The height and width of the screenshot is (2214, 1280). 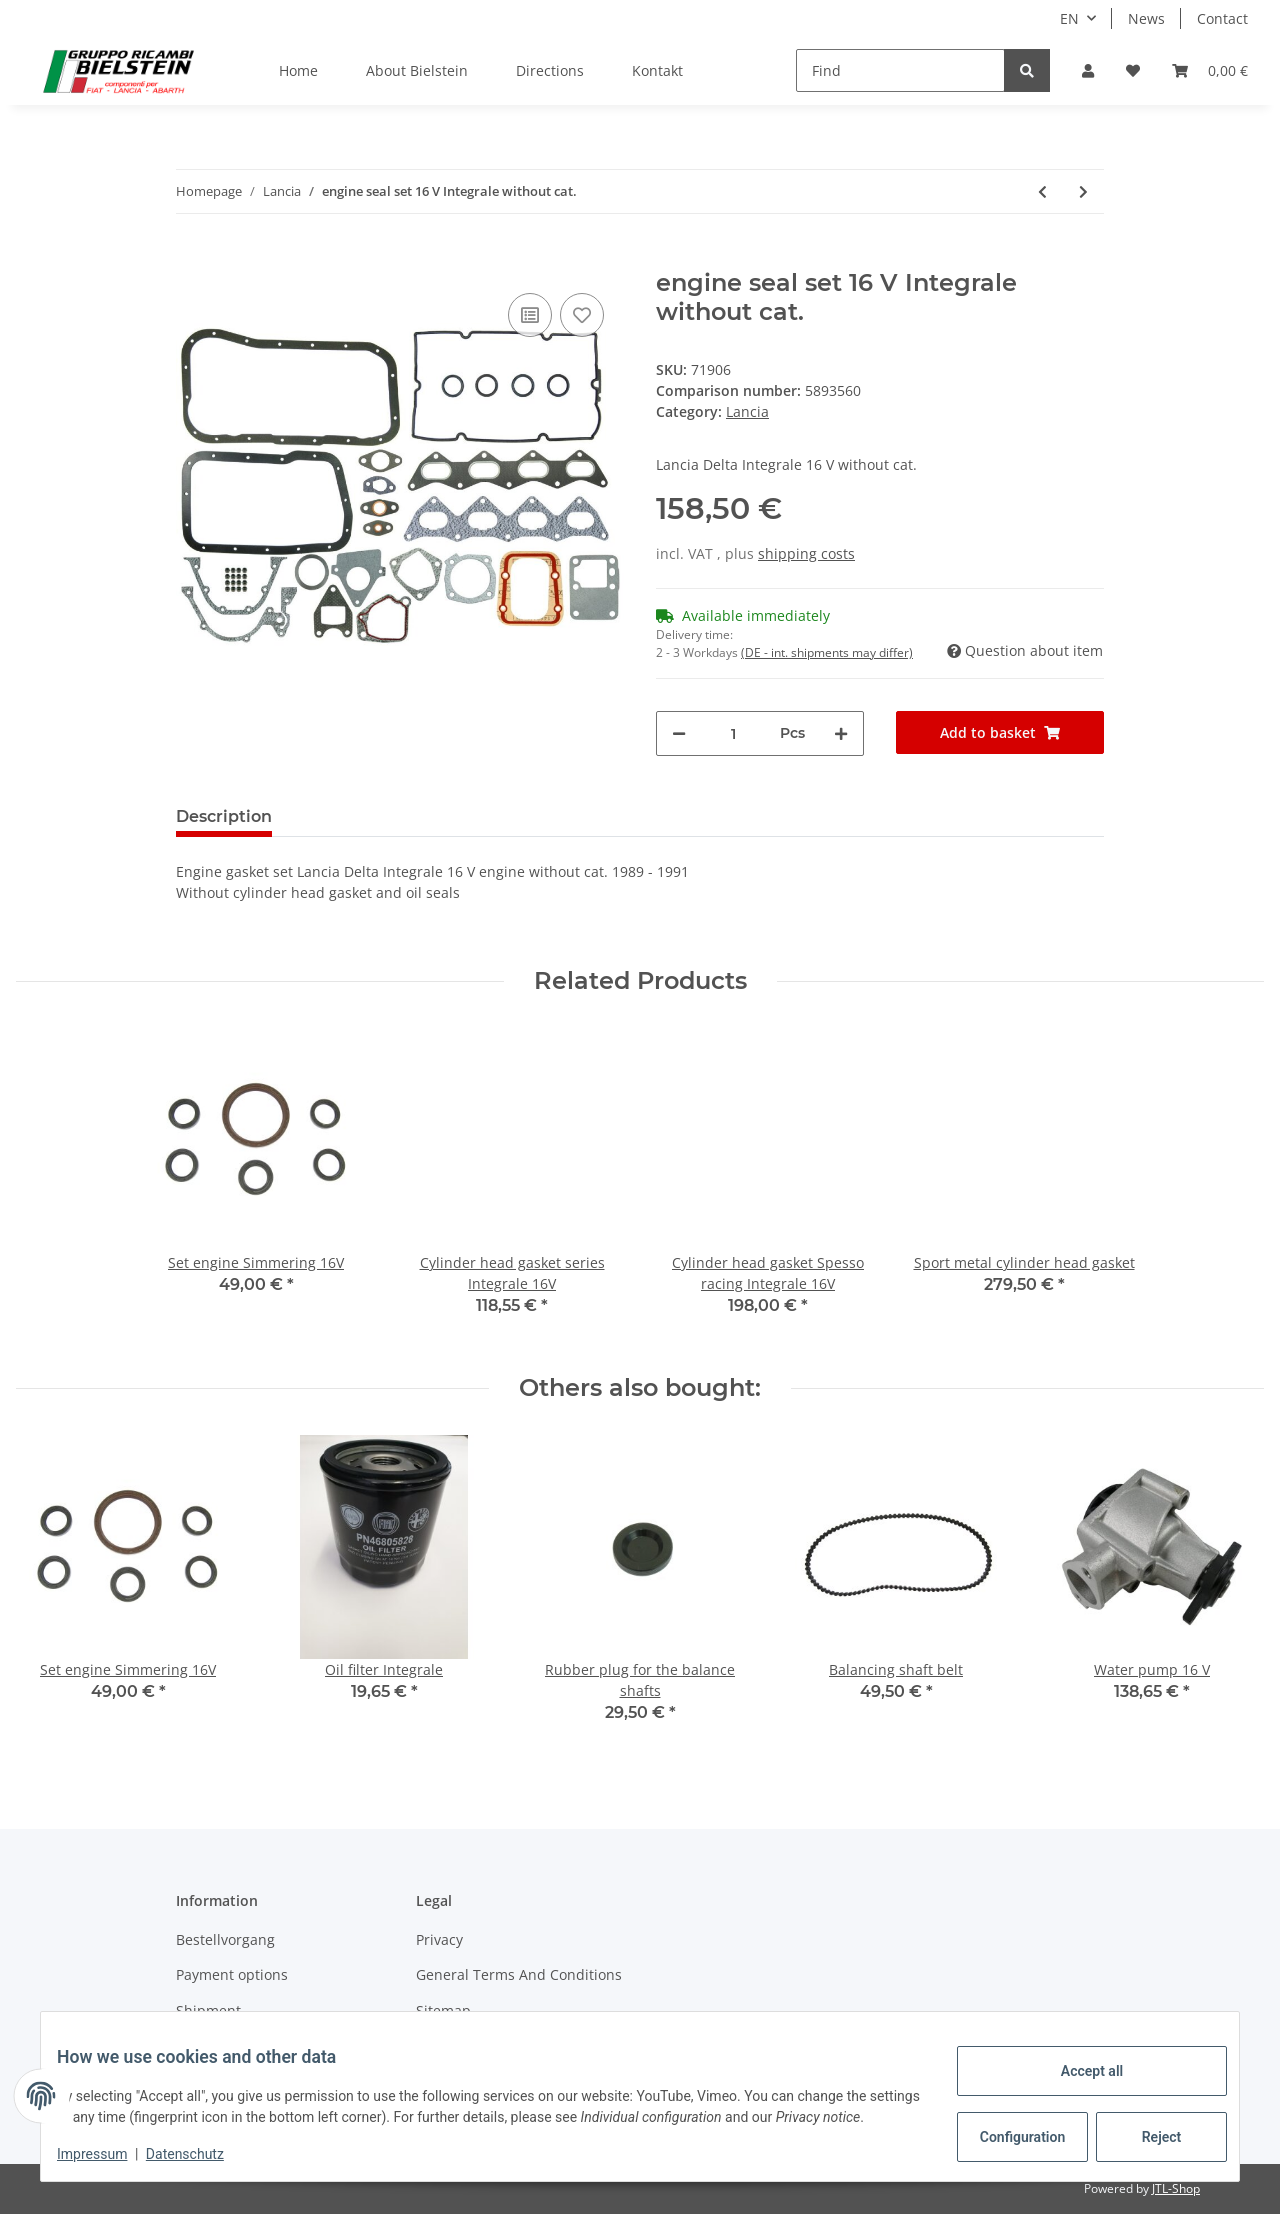 What do you see at coordinates (108, 2154) in the screenshot?
I see `Impressum` at bounding box center [108, 2154].